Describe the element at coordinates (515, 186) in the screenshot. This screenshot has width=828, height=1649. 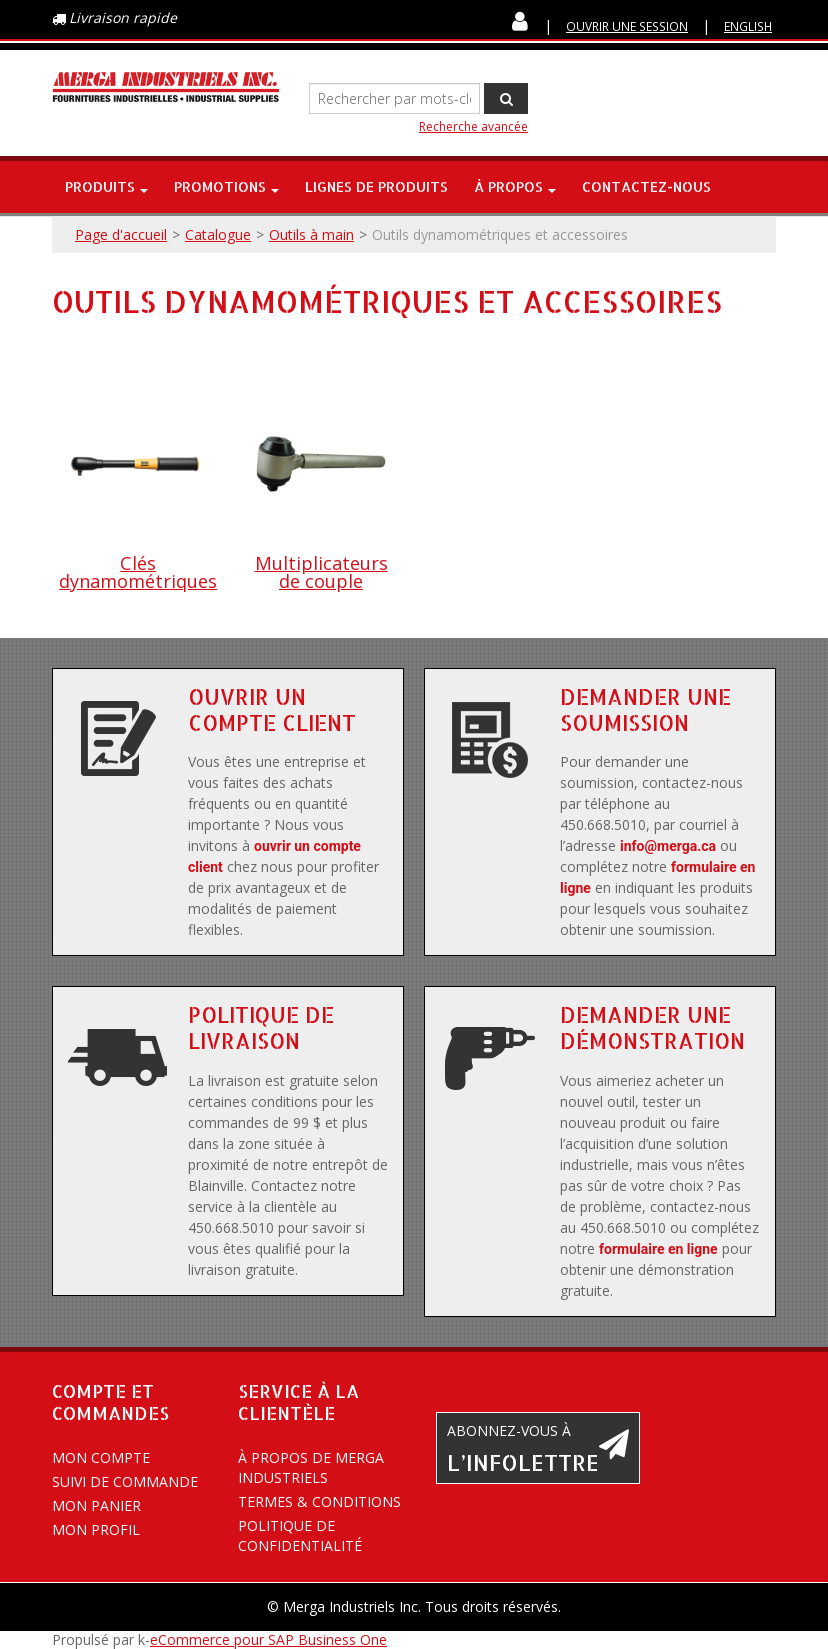
I see `À propos` at that location.